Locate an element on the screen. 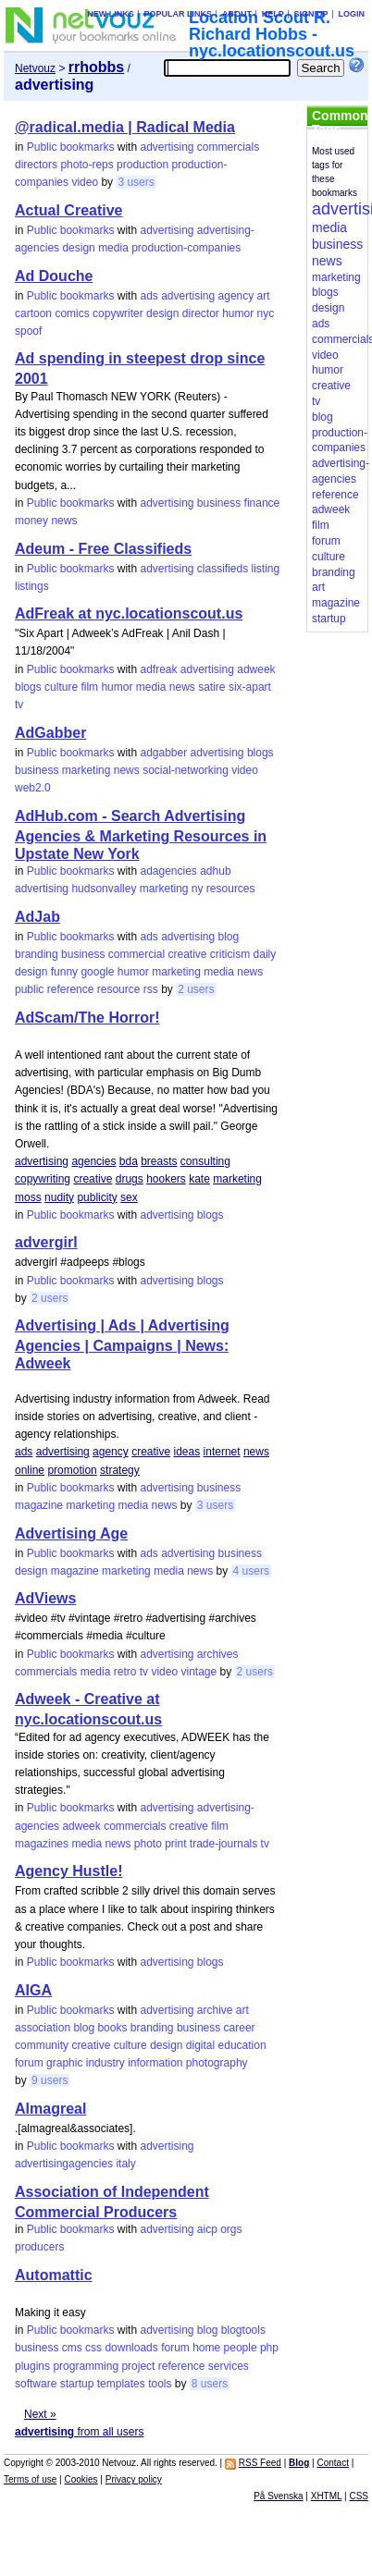 Image resolution: width=372 pixels, height=2576 pixels. bda is located at coordinates (128, 1161).